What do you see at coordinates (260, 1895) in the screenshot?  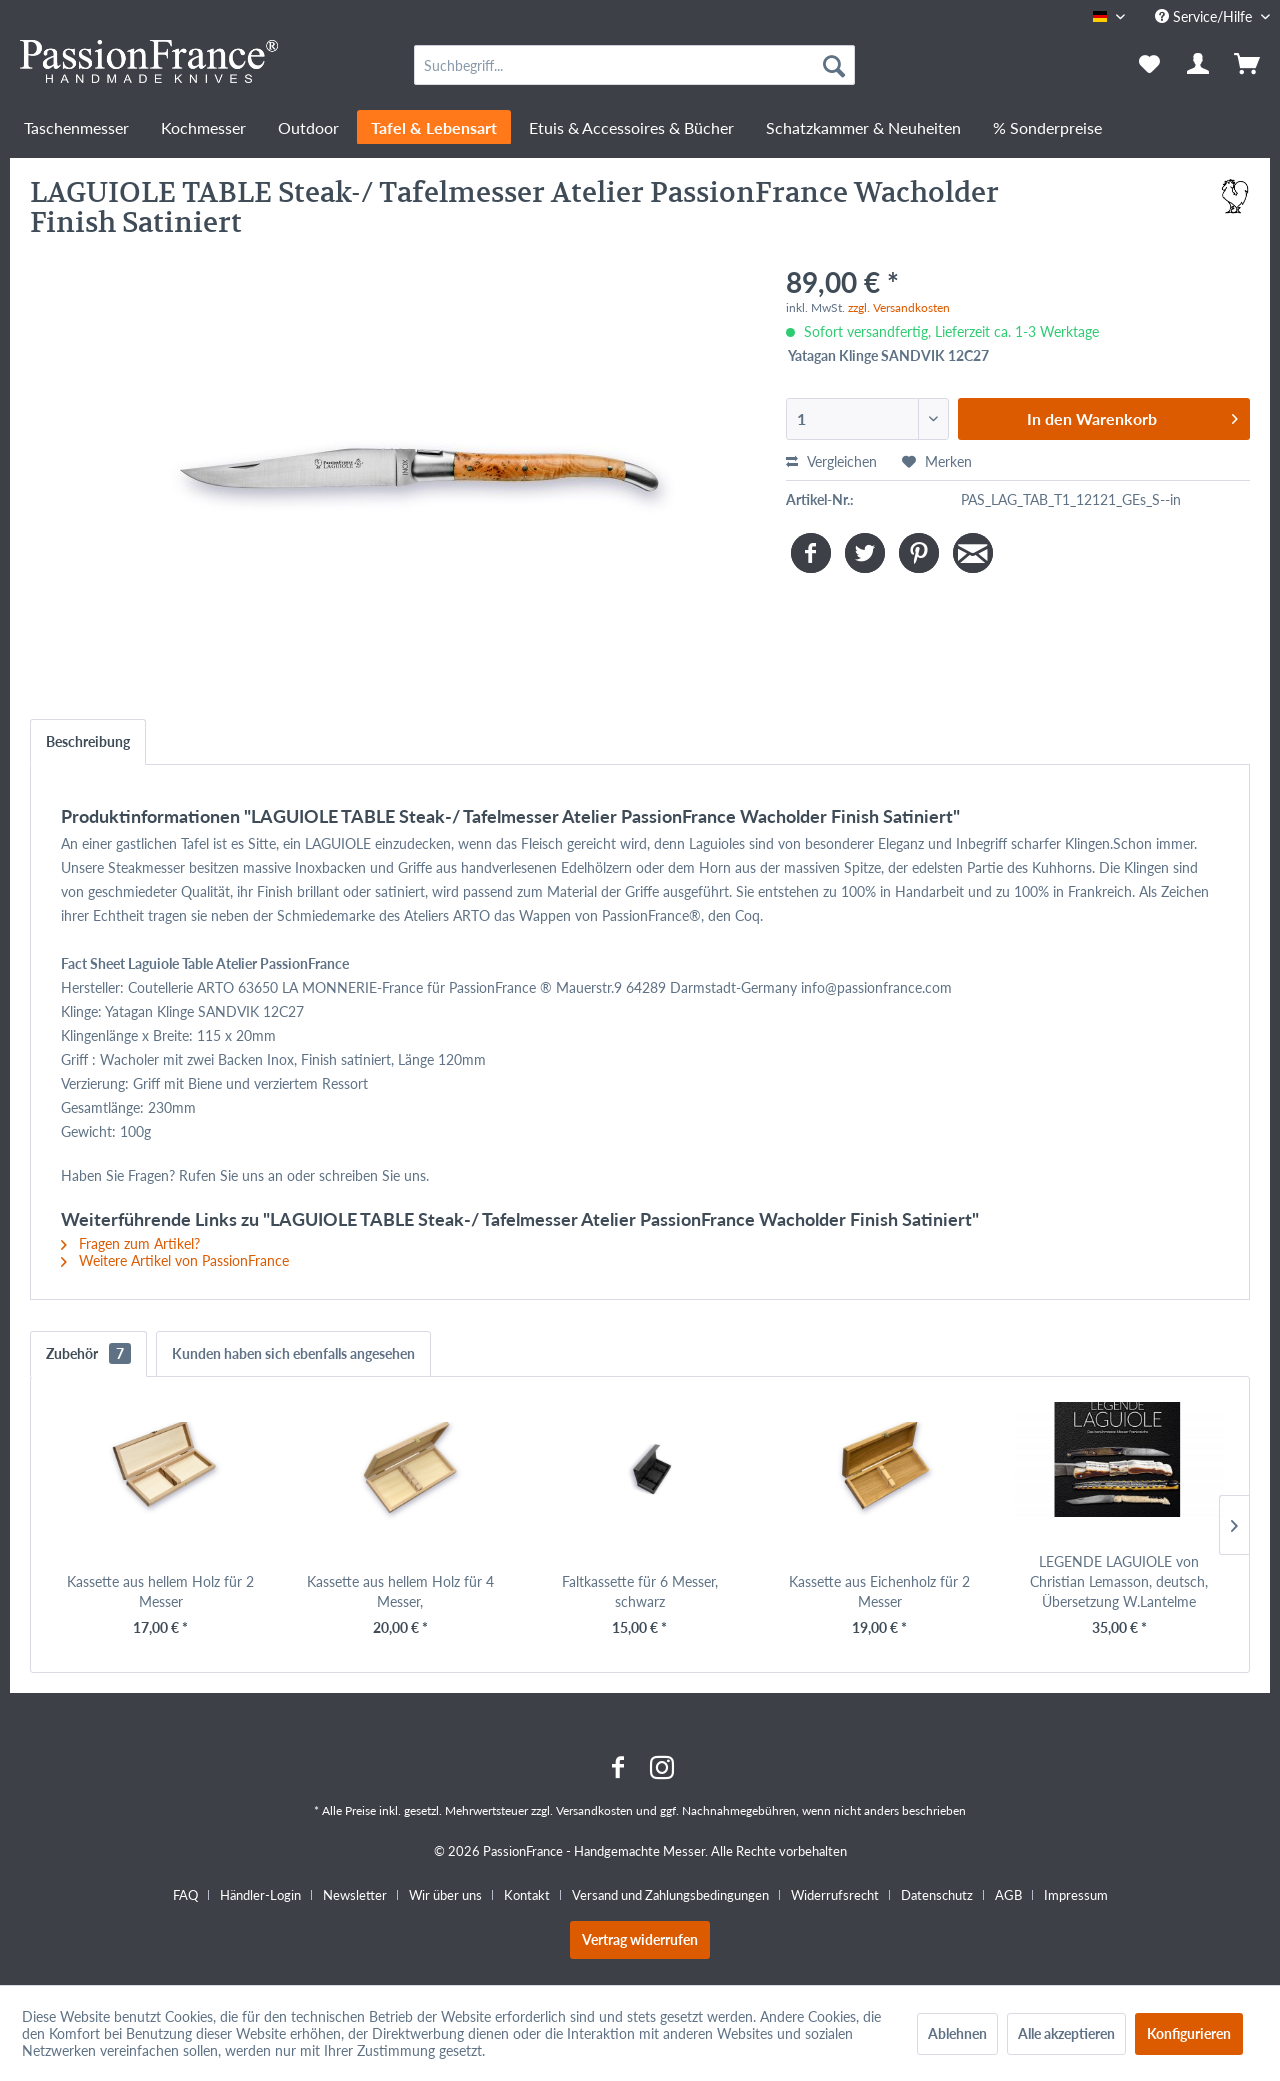 I see `Händler-Login` at bounding box center [260, 1895].